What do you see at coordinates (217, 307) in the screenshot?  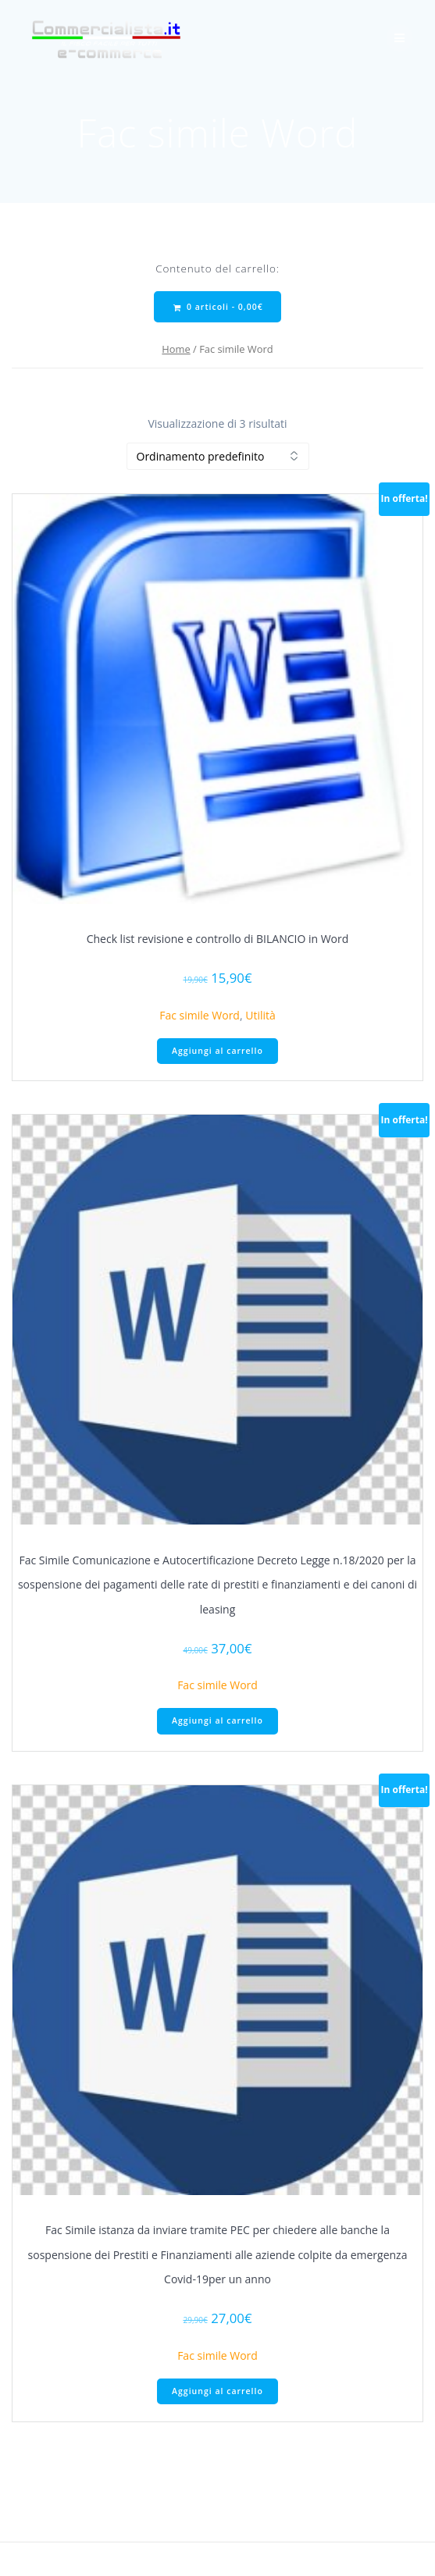 I see `0 articoli -` at bounding box center [217, 307].